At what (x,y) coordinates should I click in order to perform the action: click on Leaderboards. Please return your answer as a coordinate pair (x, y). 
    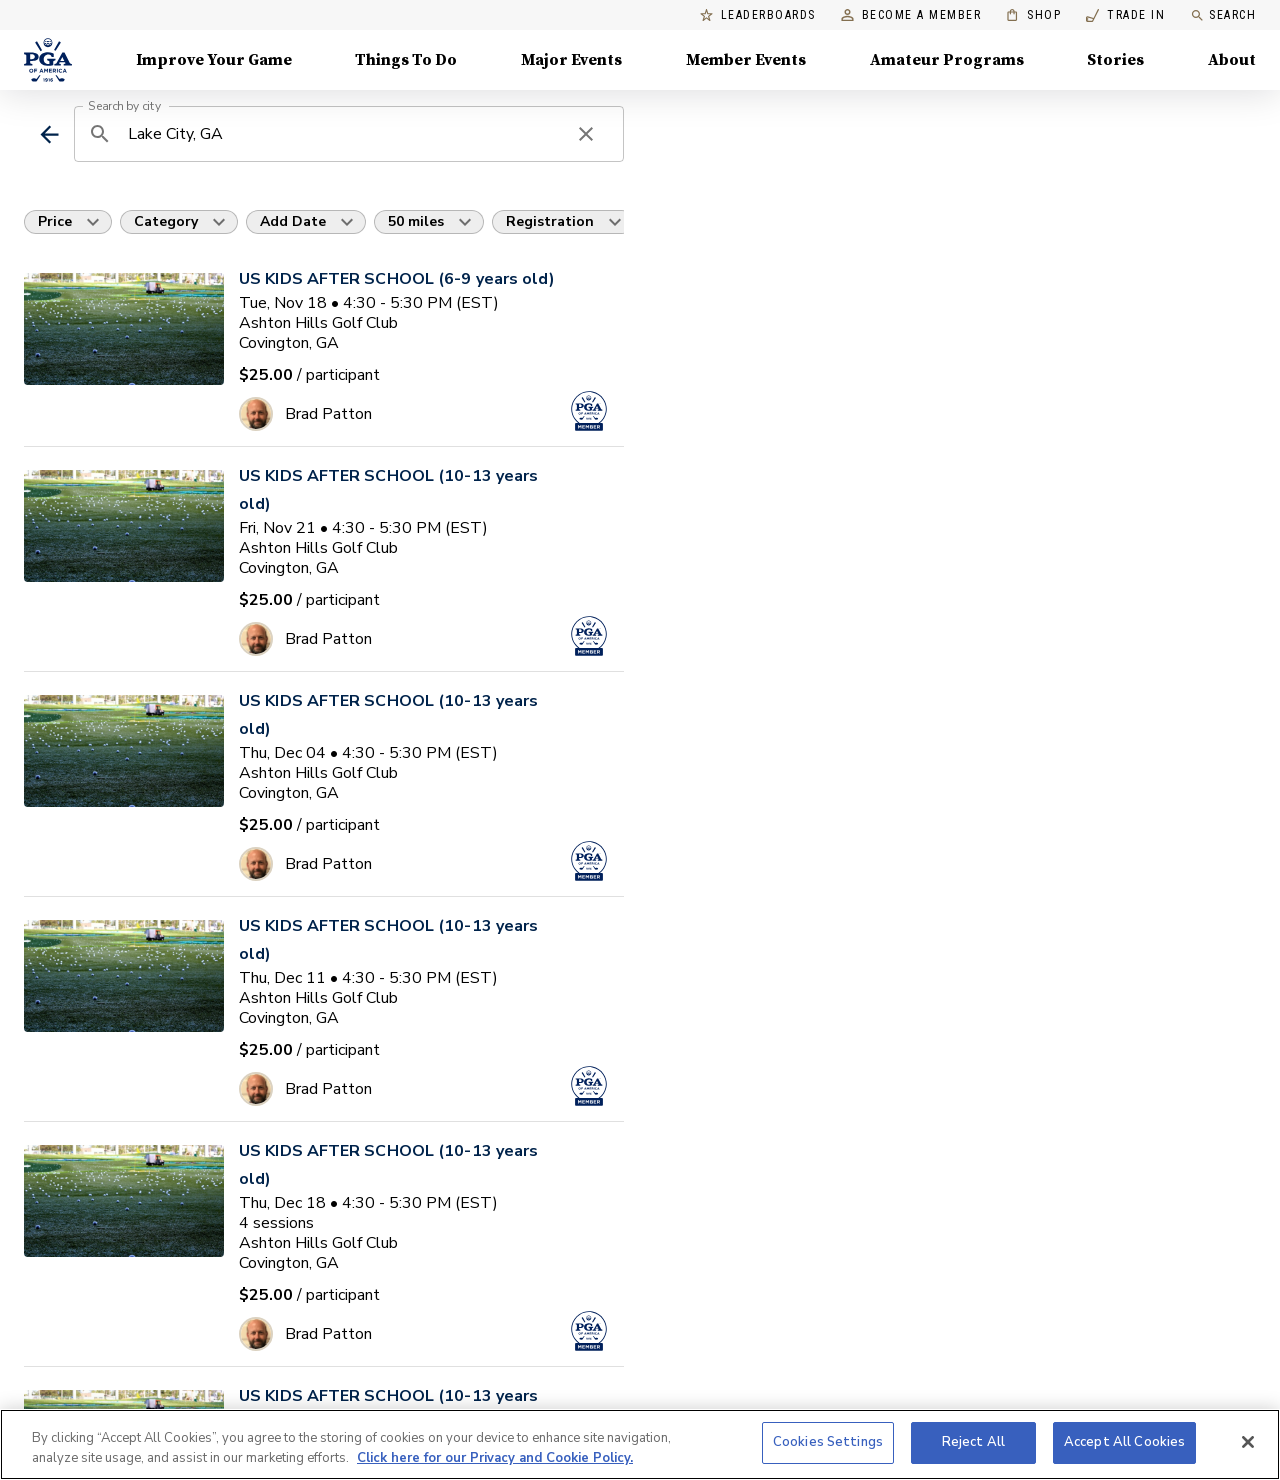
    Looking at the image, I should click on (758, 15).